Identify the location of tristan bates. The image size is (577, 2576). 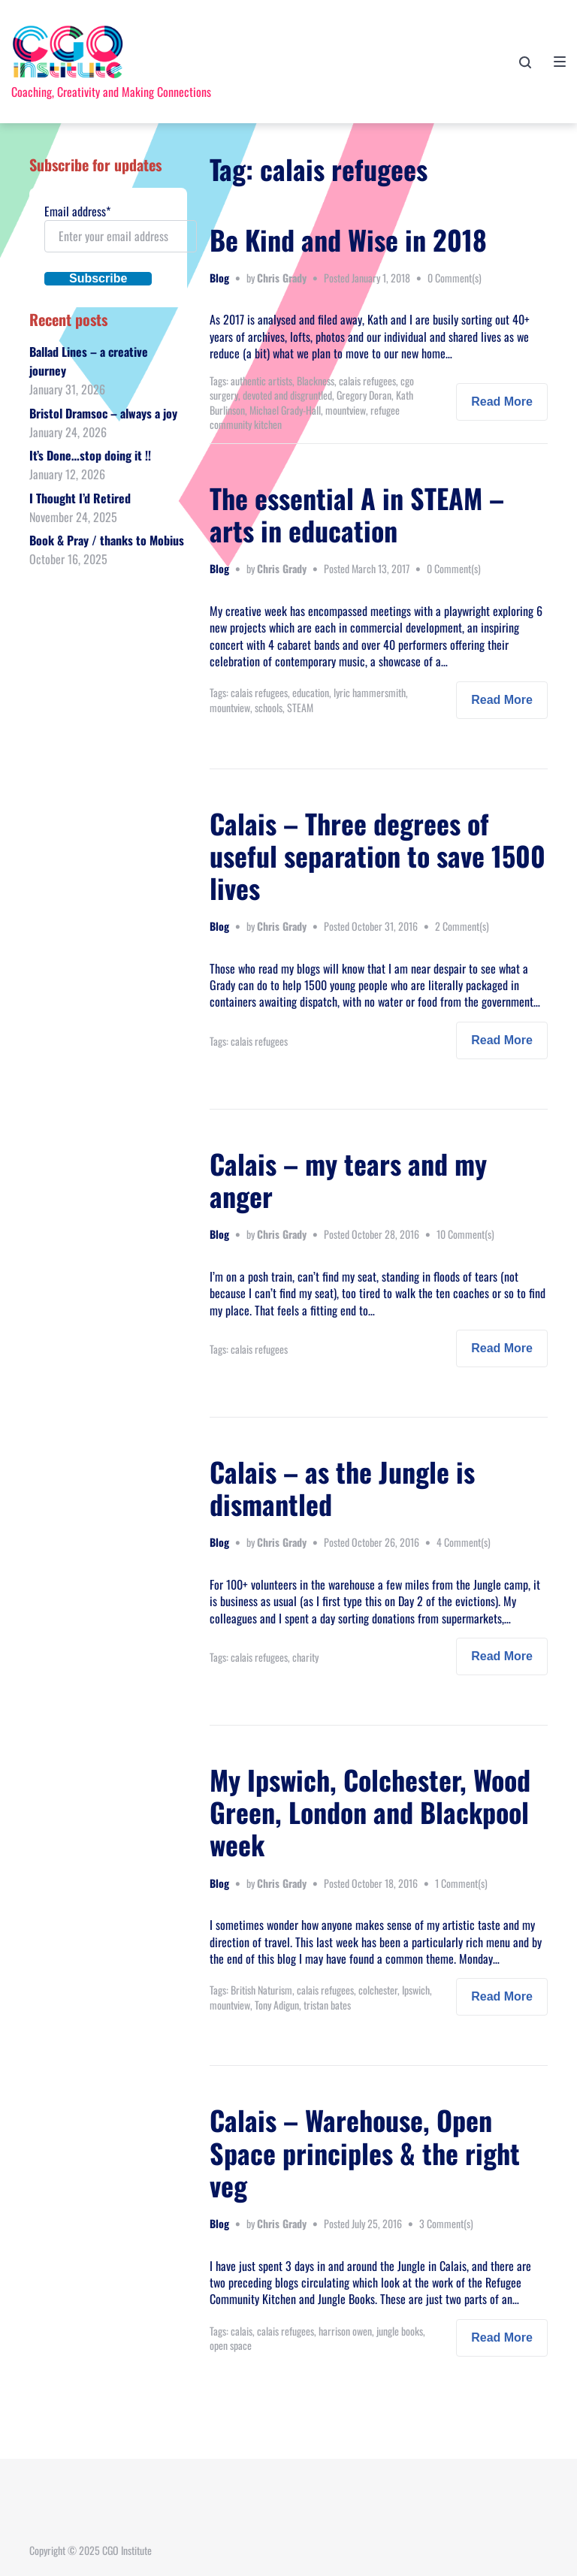
(327, 2005).